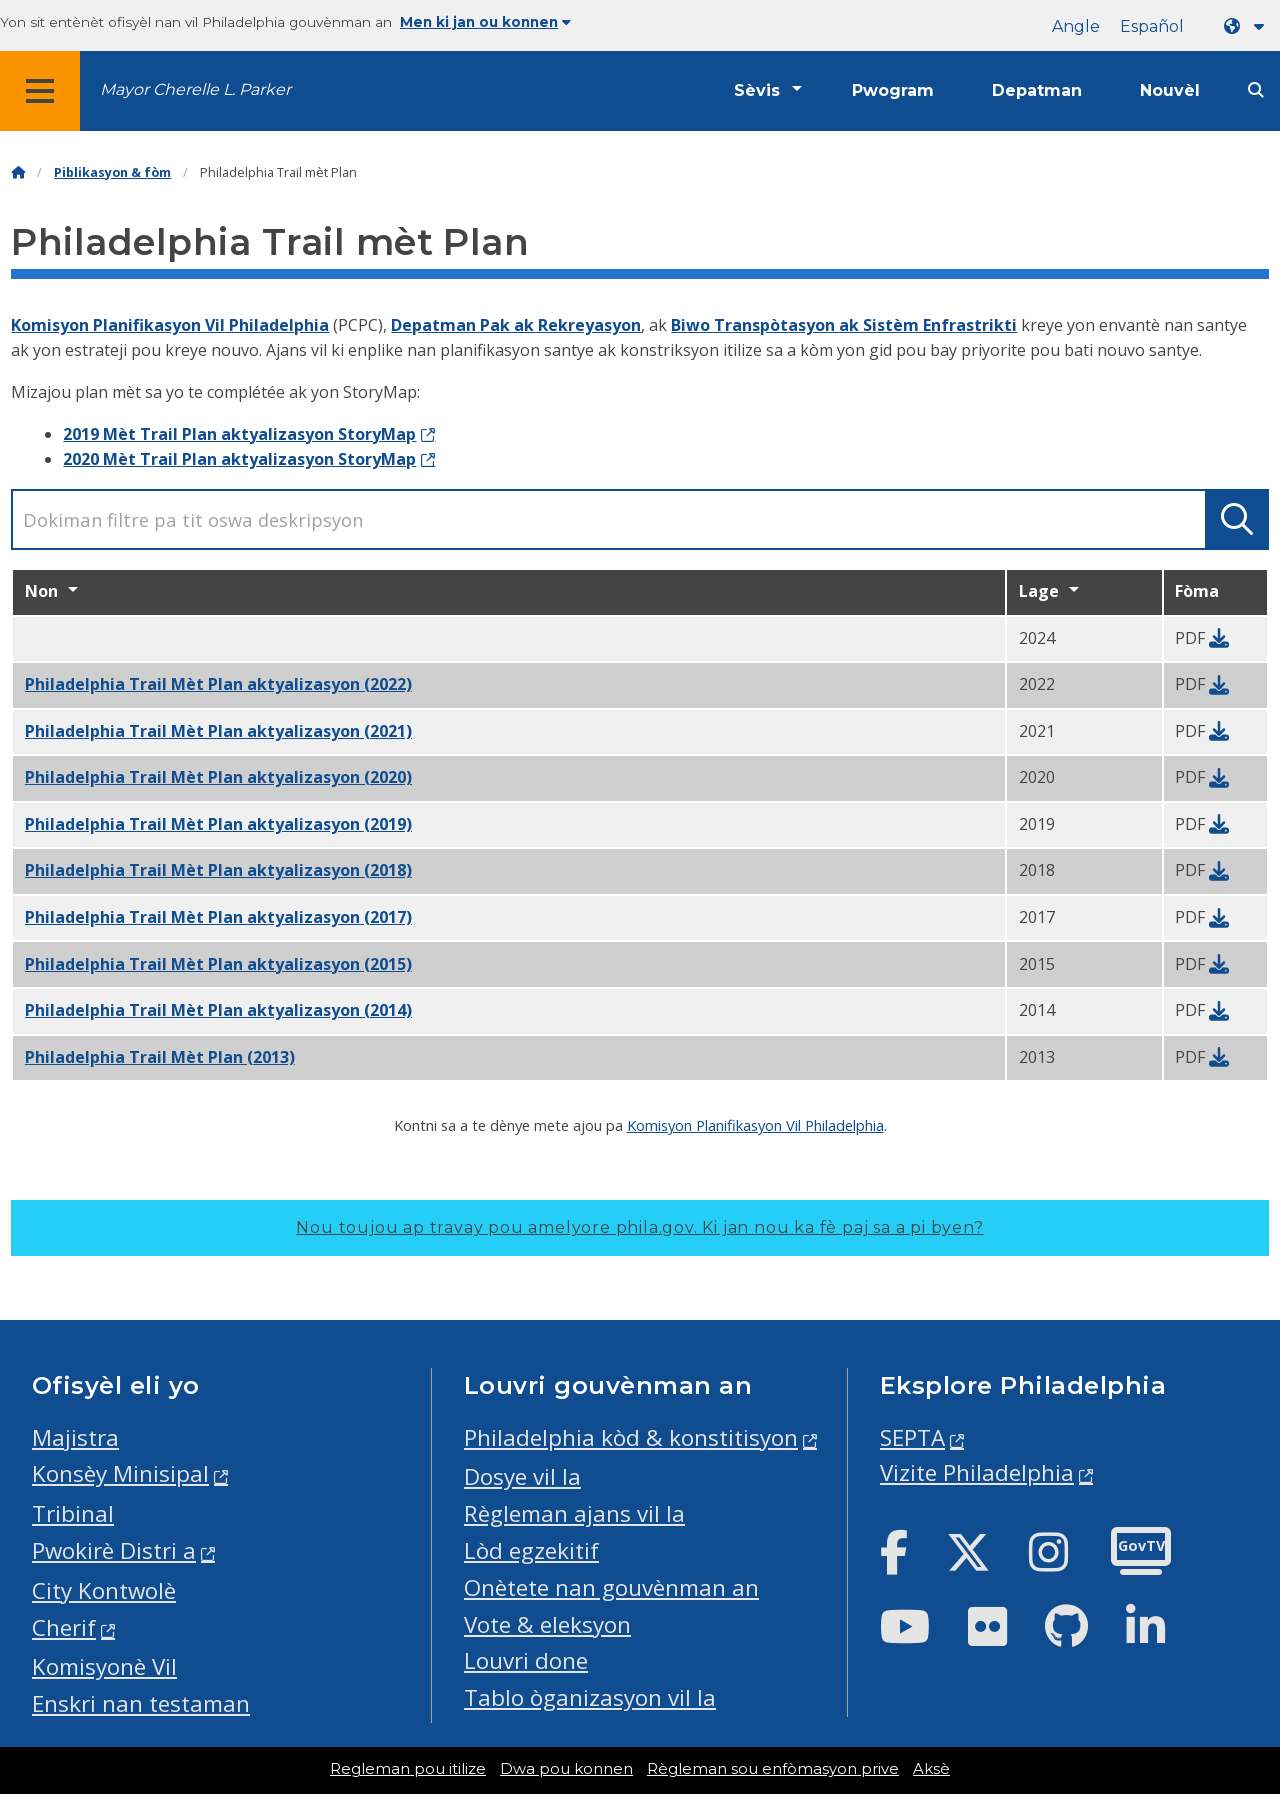 Image resolution: width=1280 pixels, height=1794 pixels. I want to click on Tribinal, so click(73, 1513).